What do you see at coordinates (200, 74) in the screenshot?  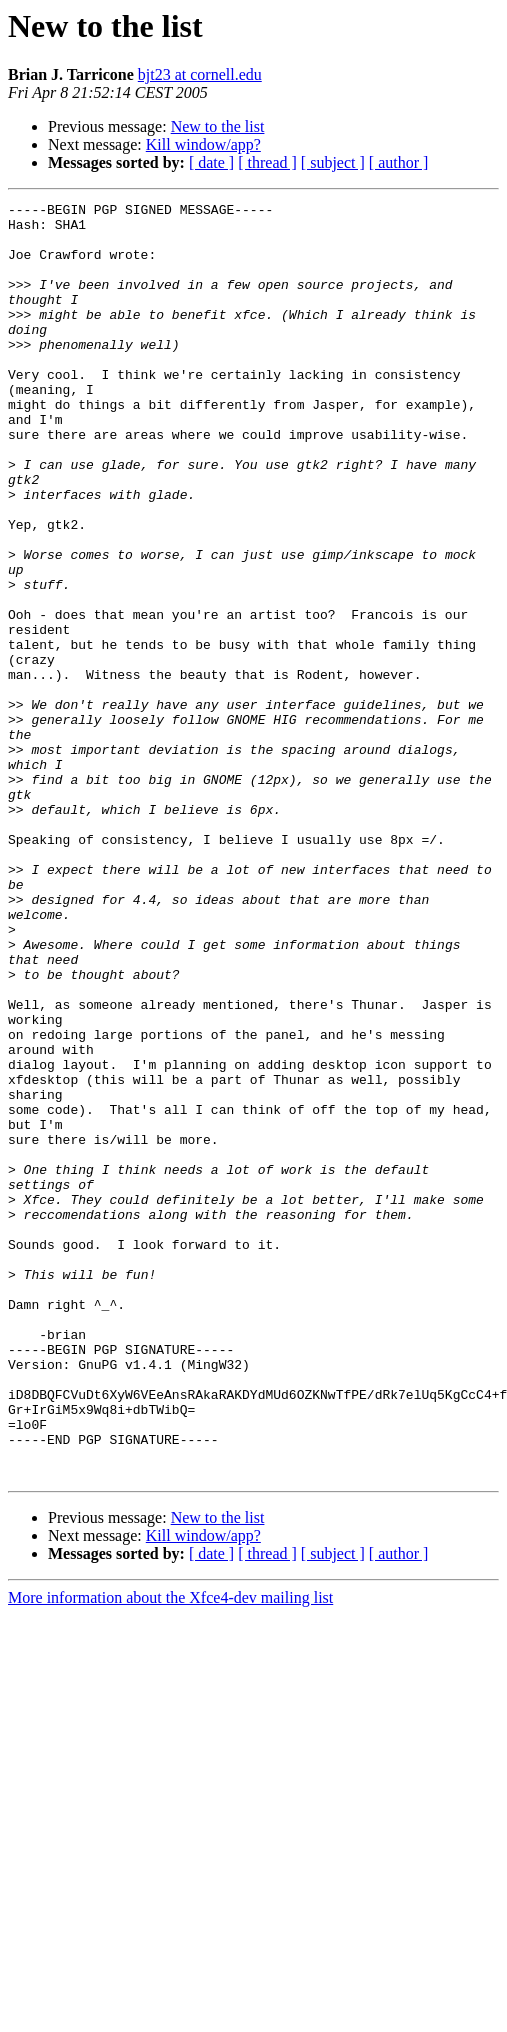 I see `bjt23 at cornell.edu` at bounding box center [200, 74].